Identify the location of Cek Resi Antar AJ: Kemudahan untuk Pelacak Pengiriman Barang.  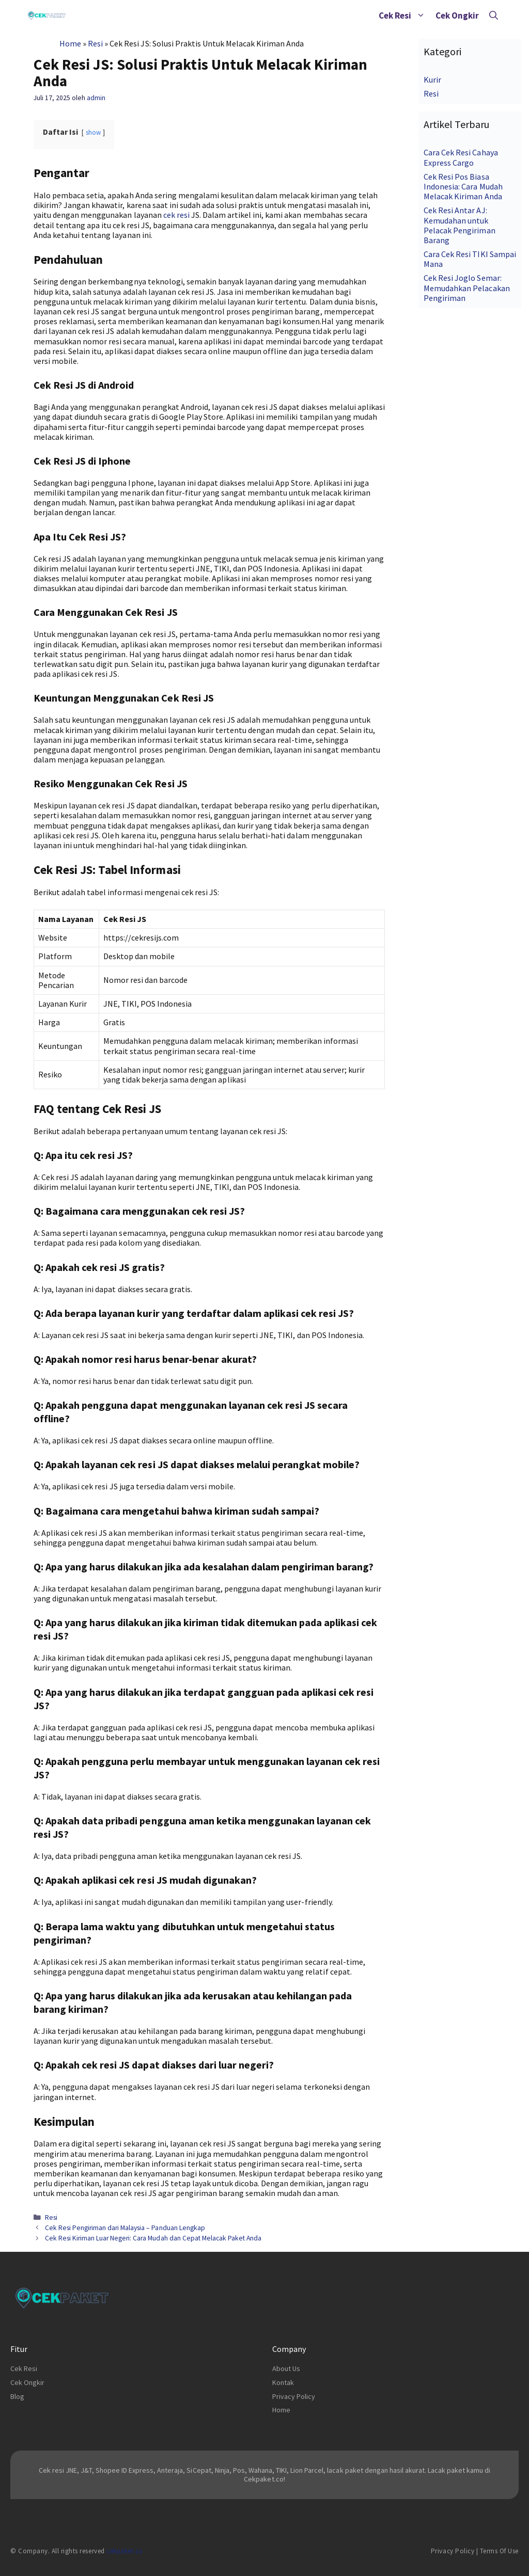
(459, 225).